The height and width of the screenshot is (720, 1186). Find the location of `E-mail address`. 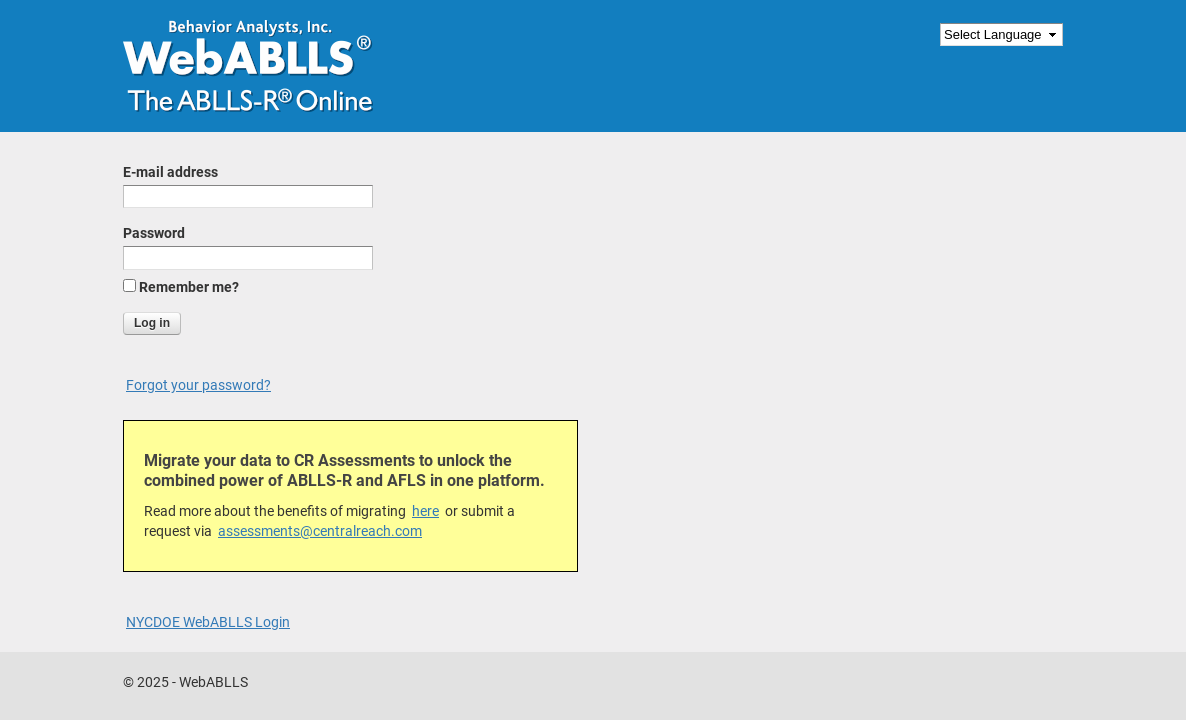

E-mail address is located at coordinates (170, 172).